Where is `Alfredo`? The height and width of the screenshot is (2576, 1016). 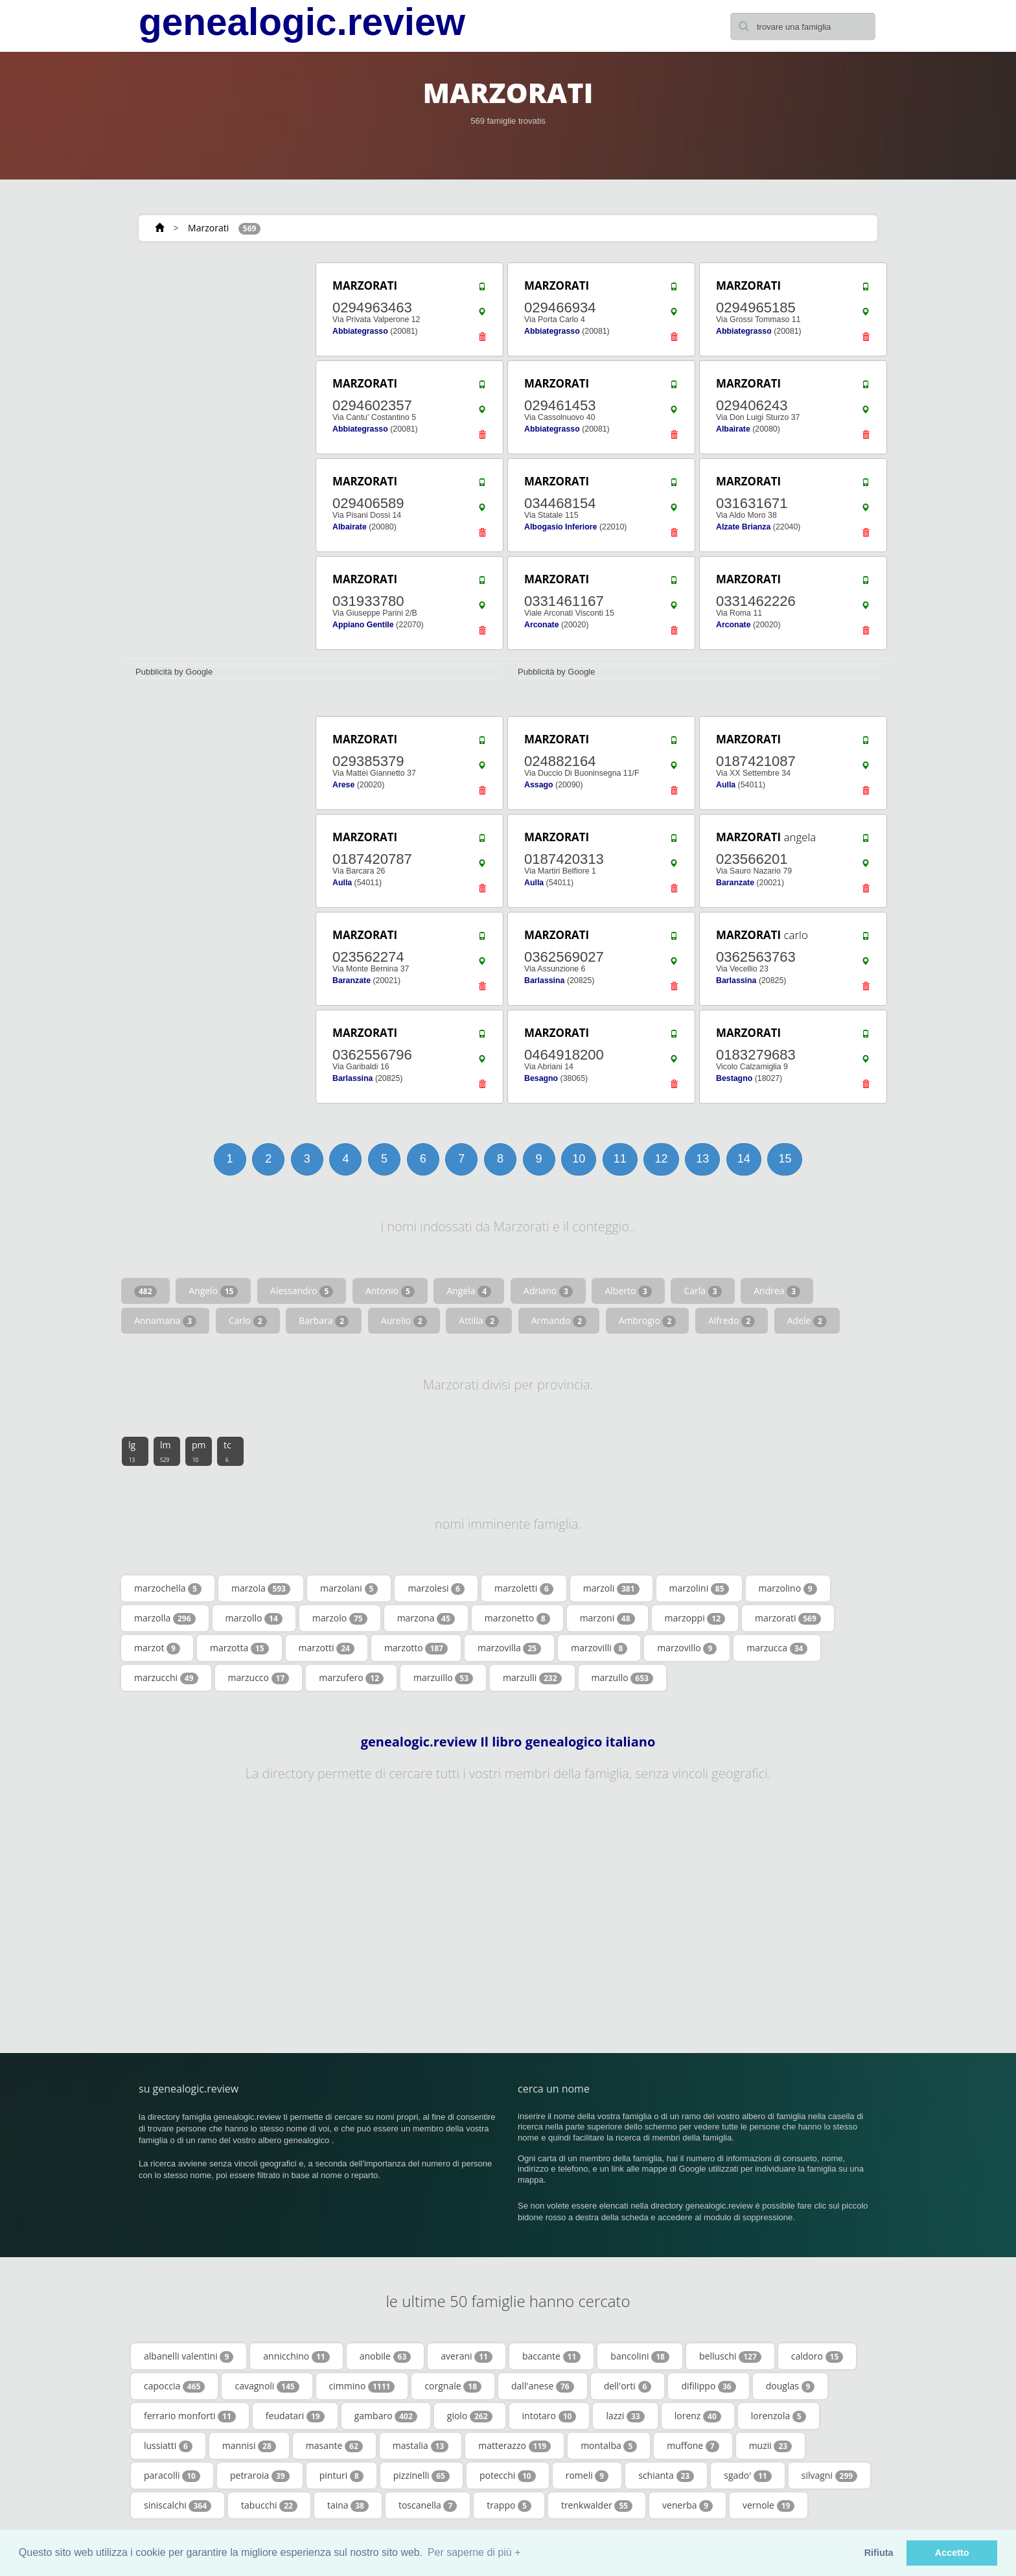 Alfredo is located at coordinates (731, 1320).